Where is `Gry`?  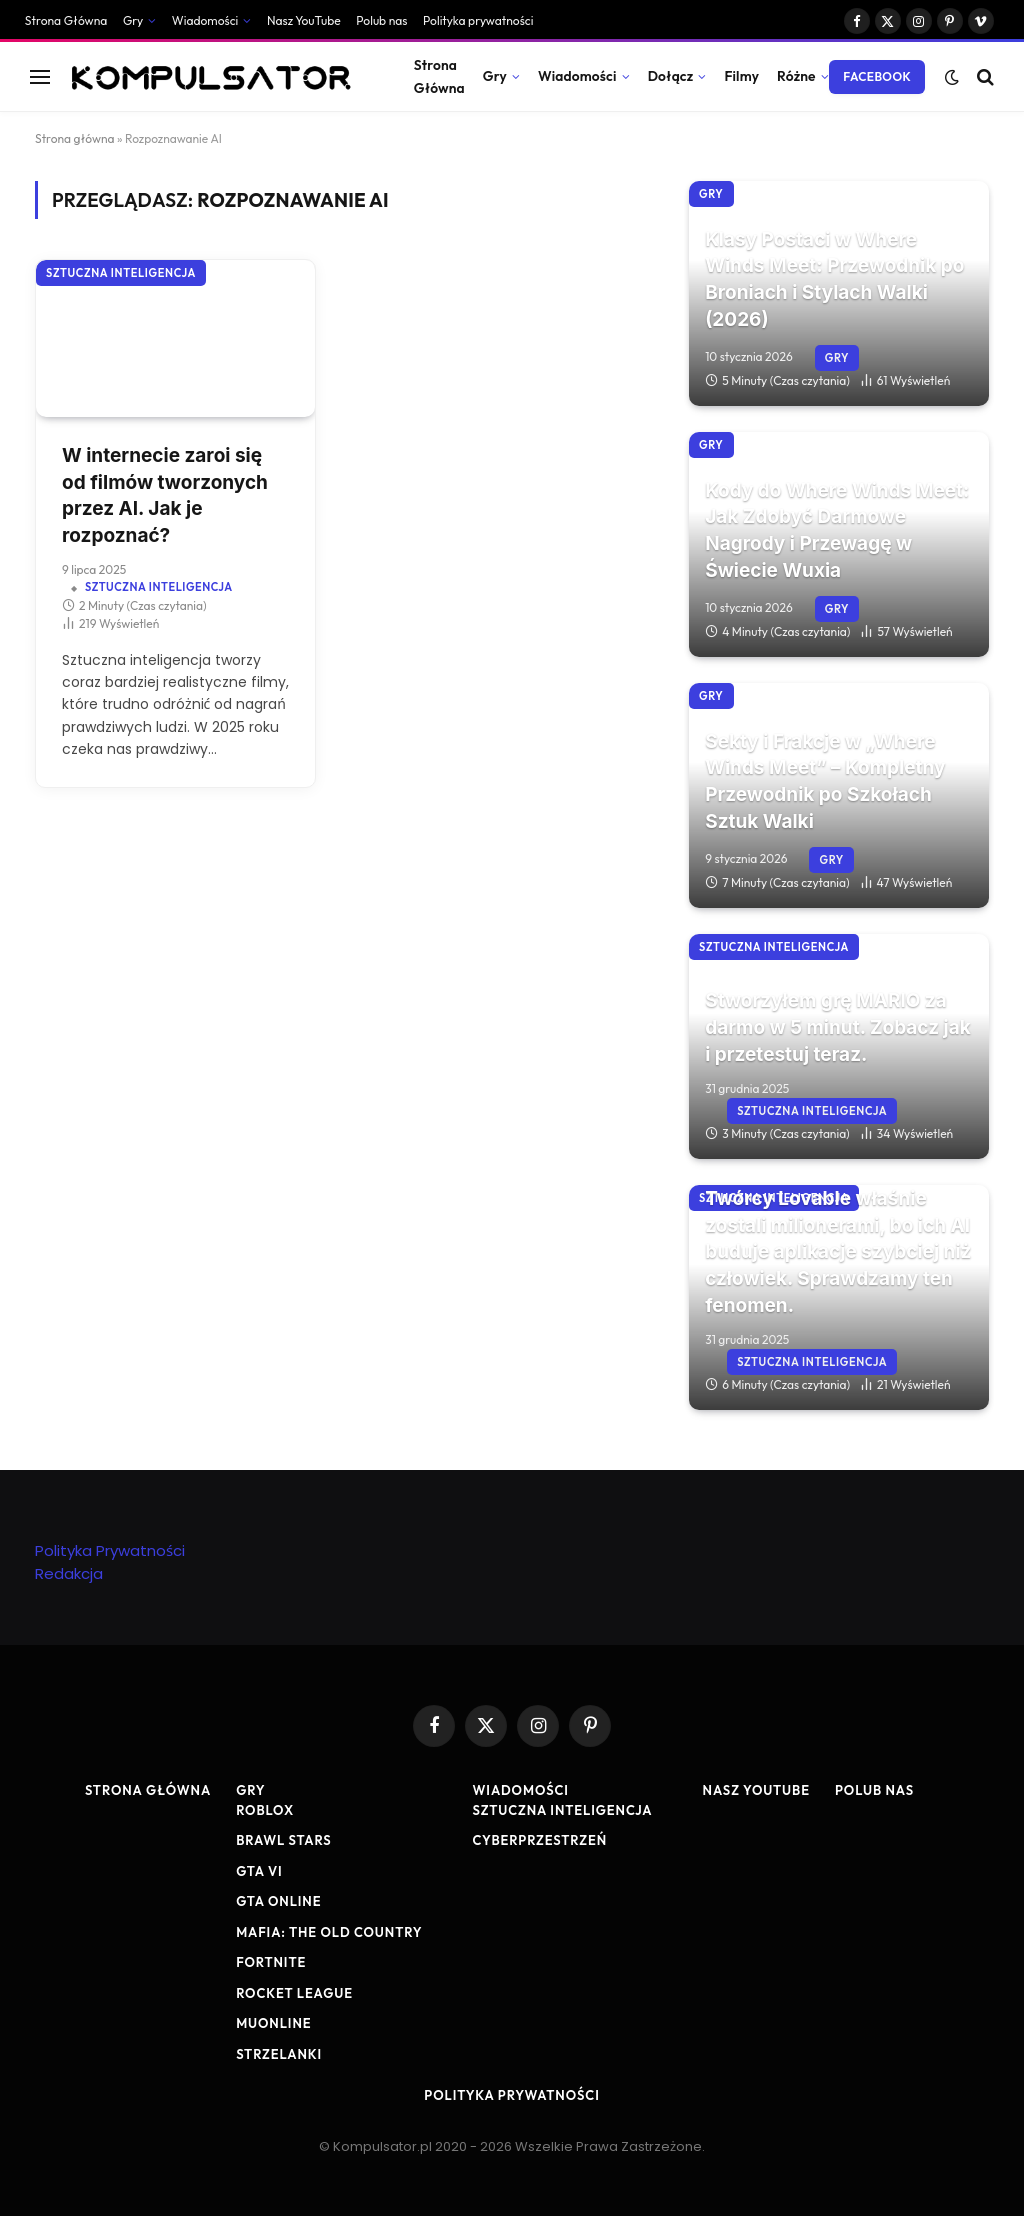
Gry is located at coordinates (133, 20).